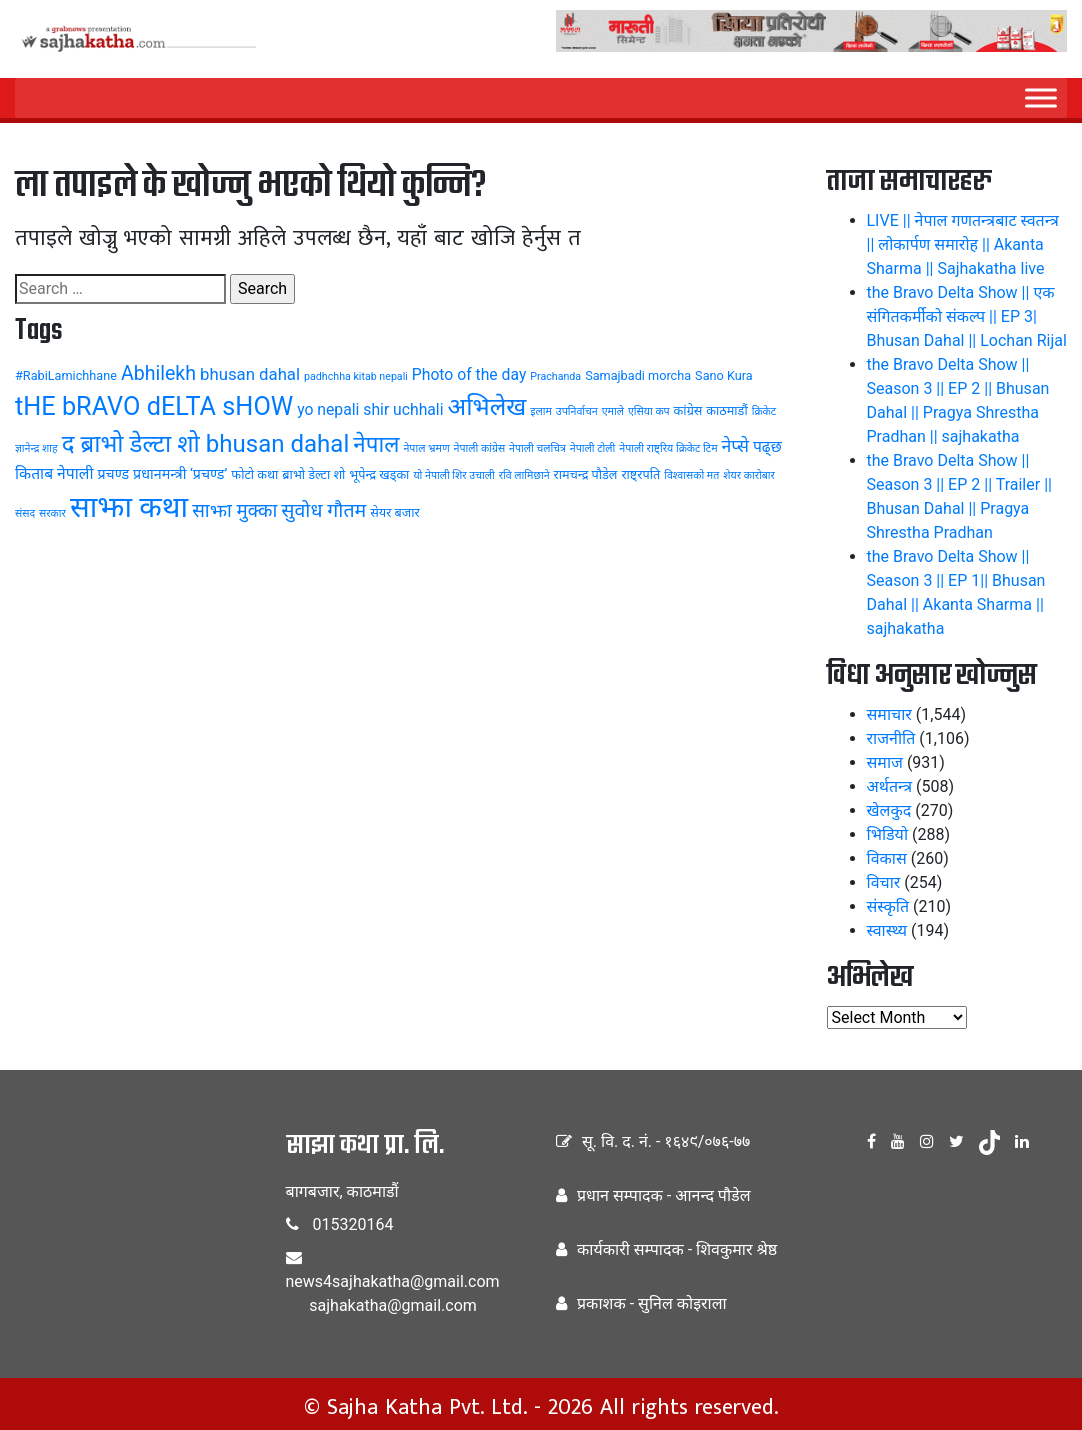 The image size is (1082, 1430). Describe the element at coordinates (379, 474) in the screenshot. I see `भूपेन्द्र खड्का [भूपेन्द्र खड्का (4 items)]` at that location.